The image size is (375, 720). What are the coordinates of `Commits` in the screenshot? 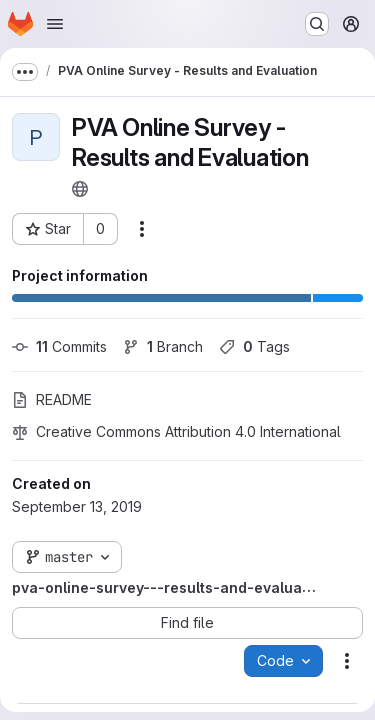 It's located at (59, 346).